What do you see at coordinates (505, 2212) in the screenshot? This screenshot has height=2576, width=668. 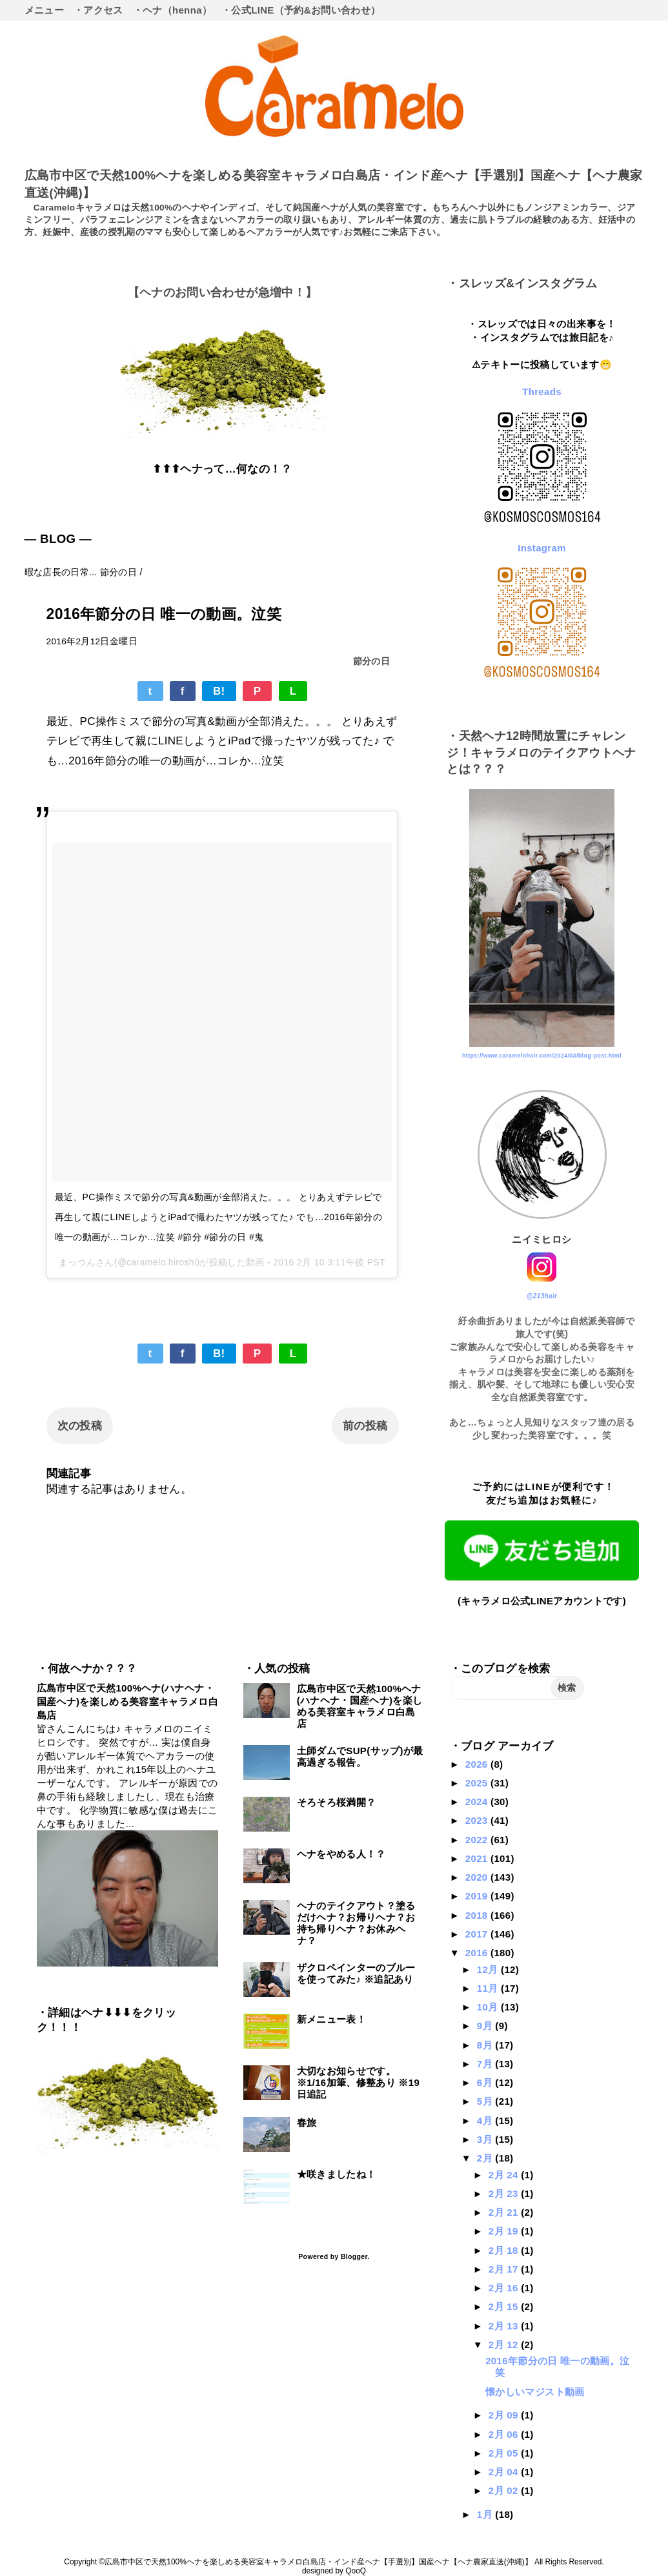 I see `2月 21` at bounding box center [505, 2212].